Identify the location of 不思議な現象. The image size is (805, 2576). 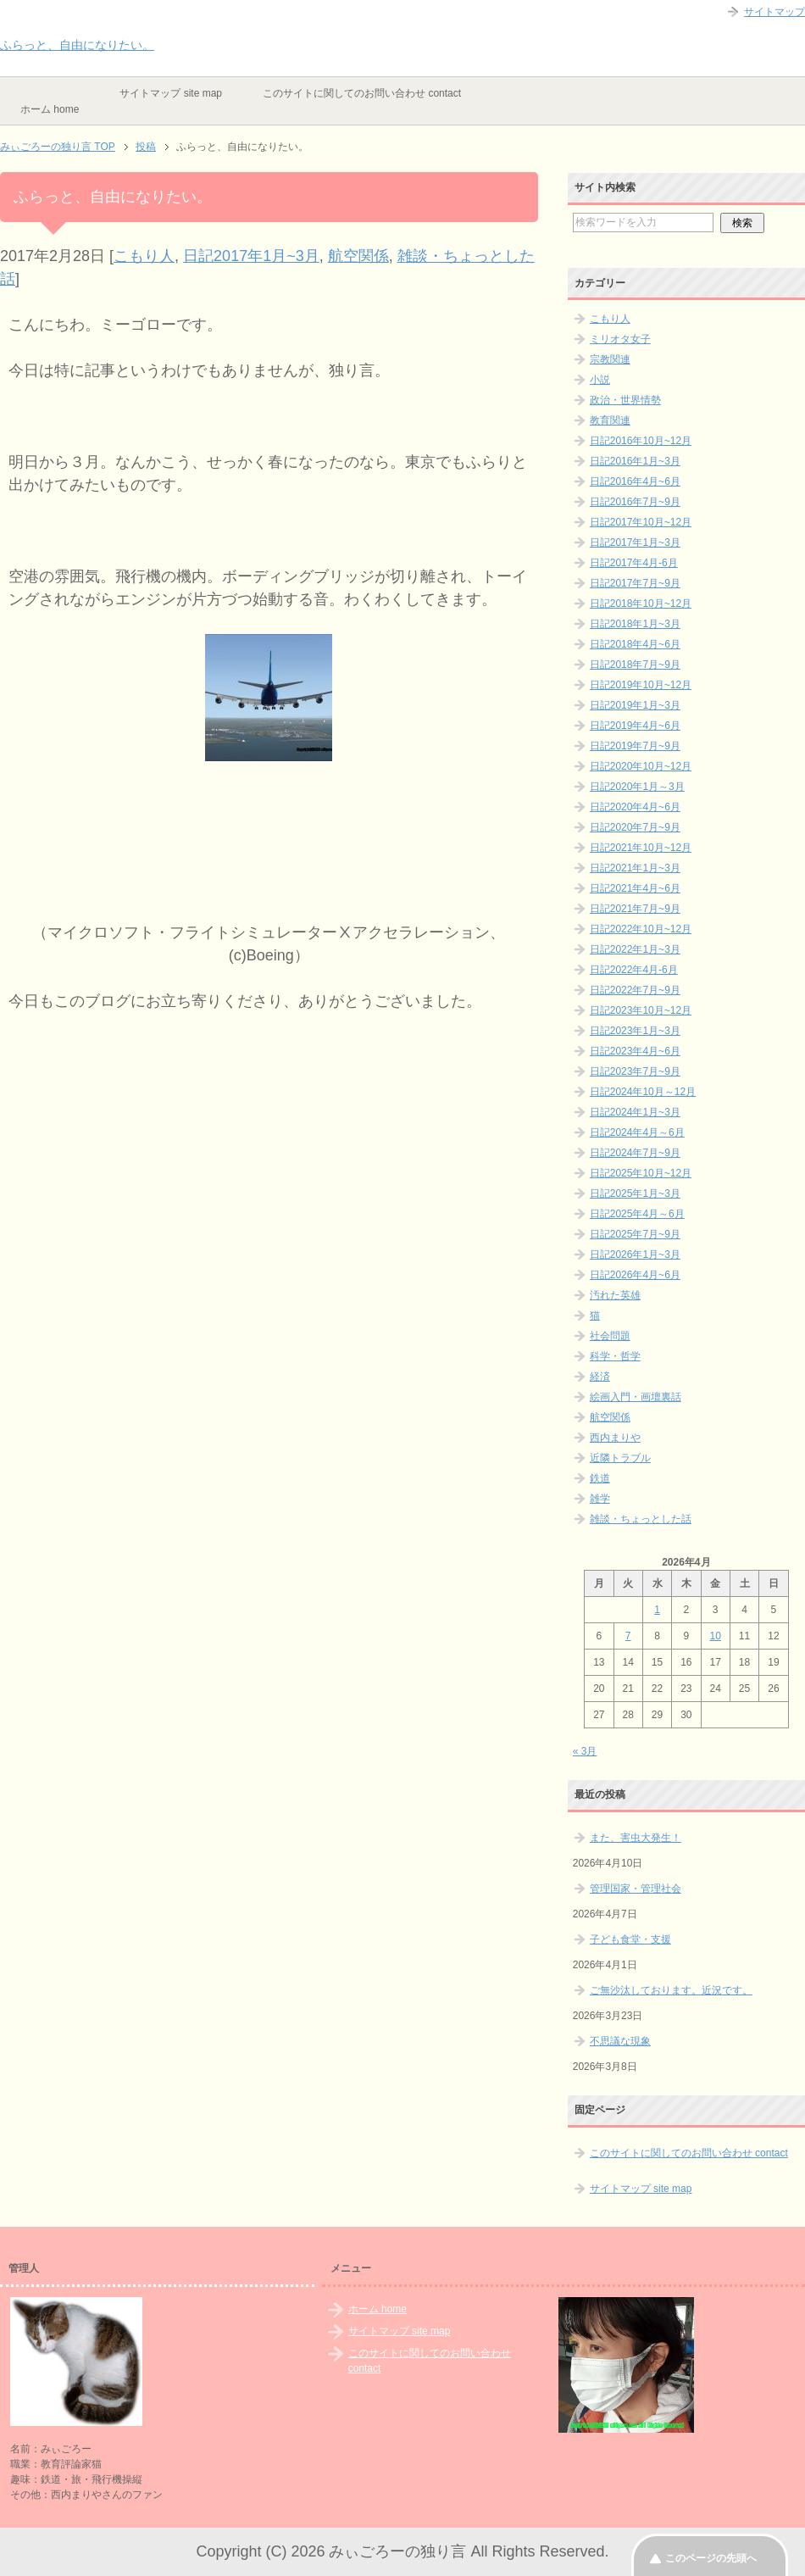
(620, 2041).